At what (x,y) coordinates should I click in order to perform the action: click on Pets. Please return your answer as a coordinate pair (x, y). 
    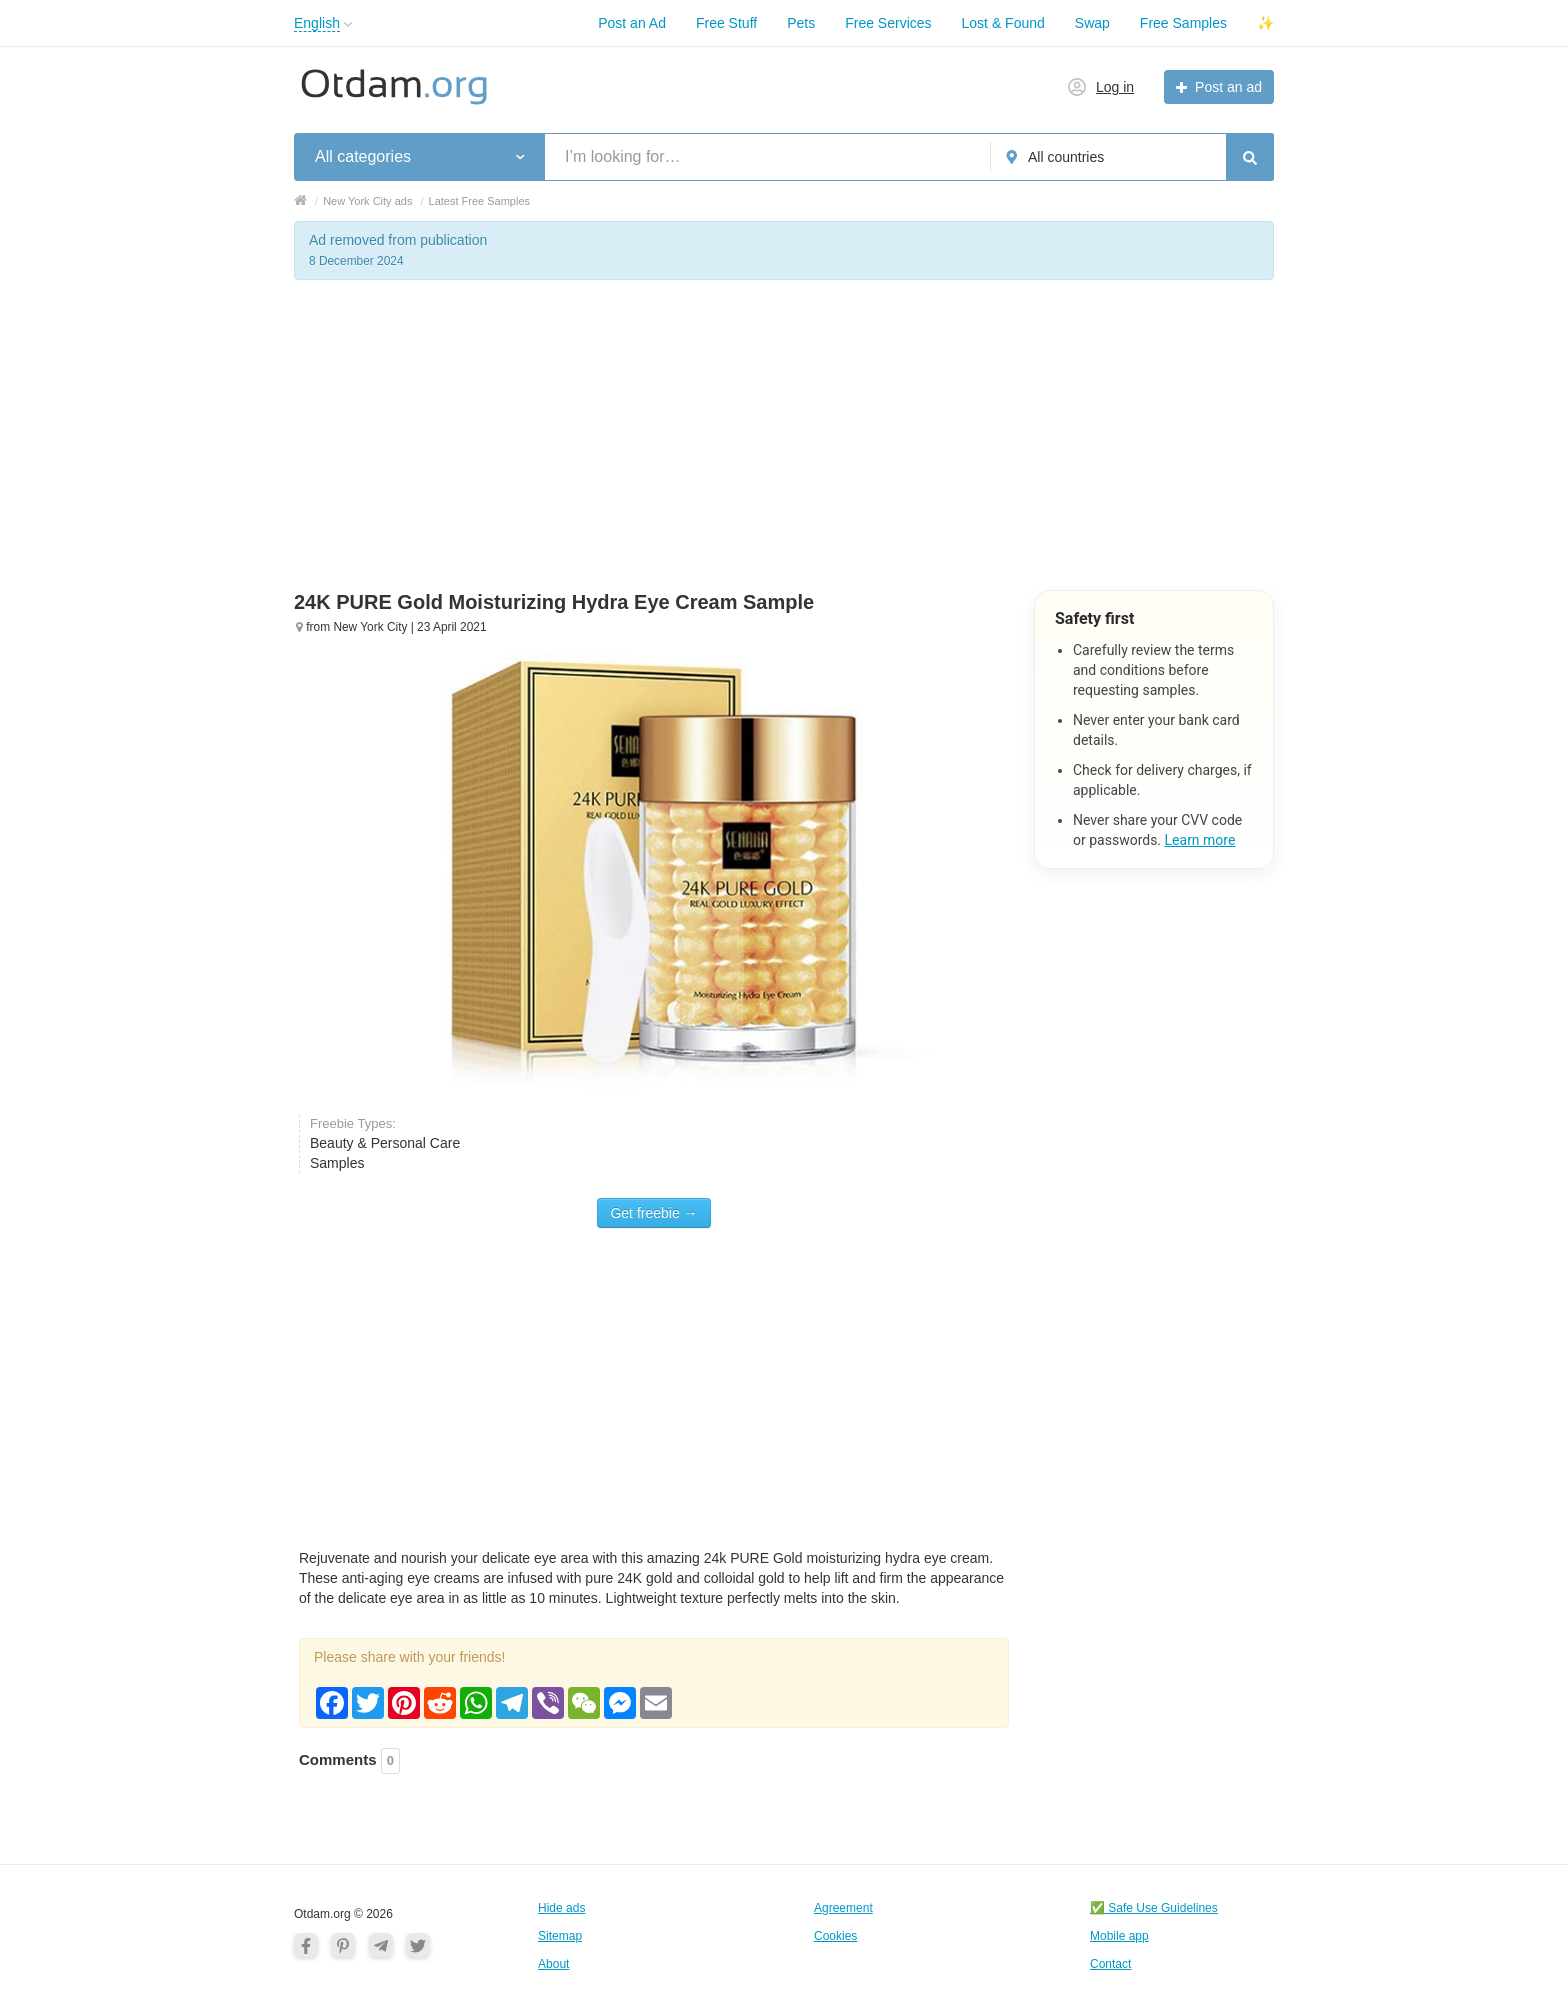
    Looking at the image, I should click on (801, 23).